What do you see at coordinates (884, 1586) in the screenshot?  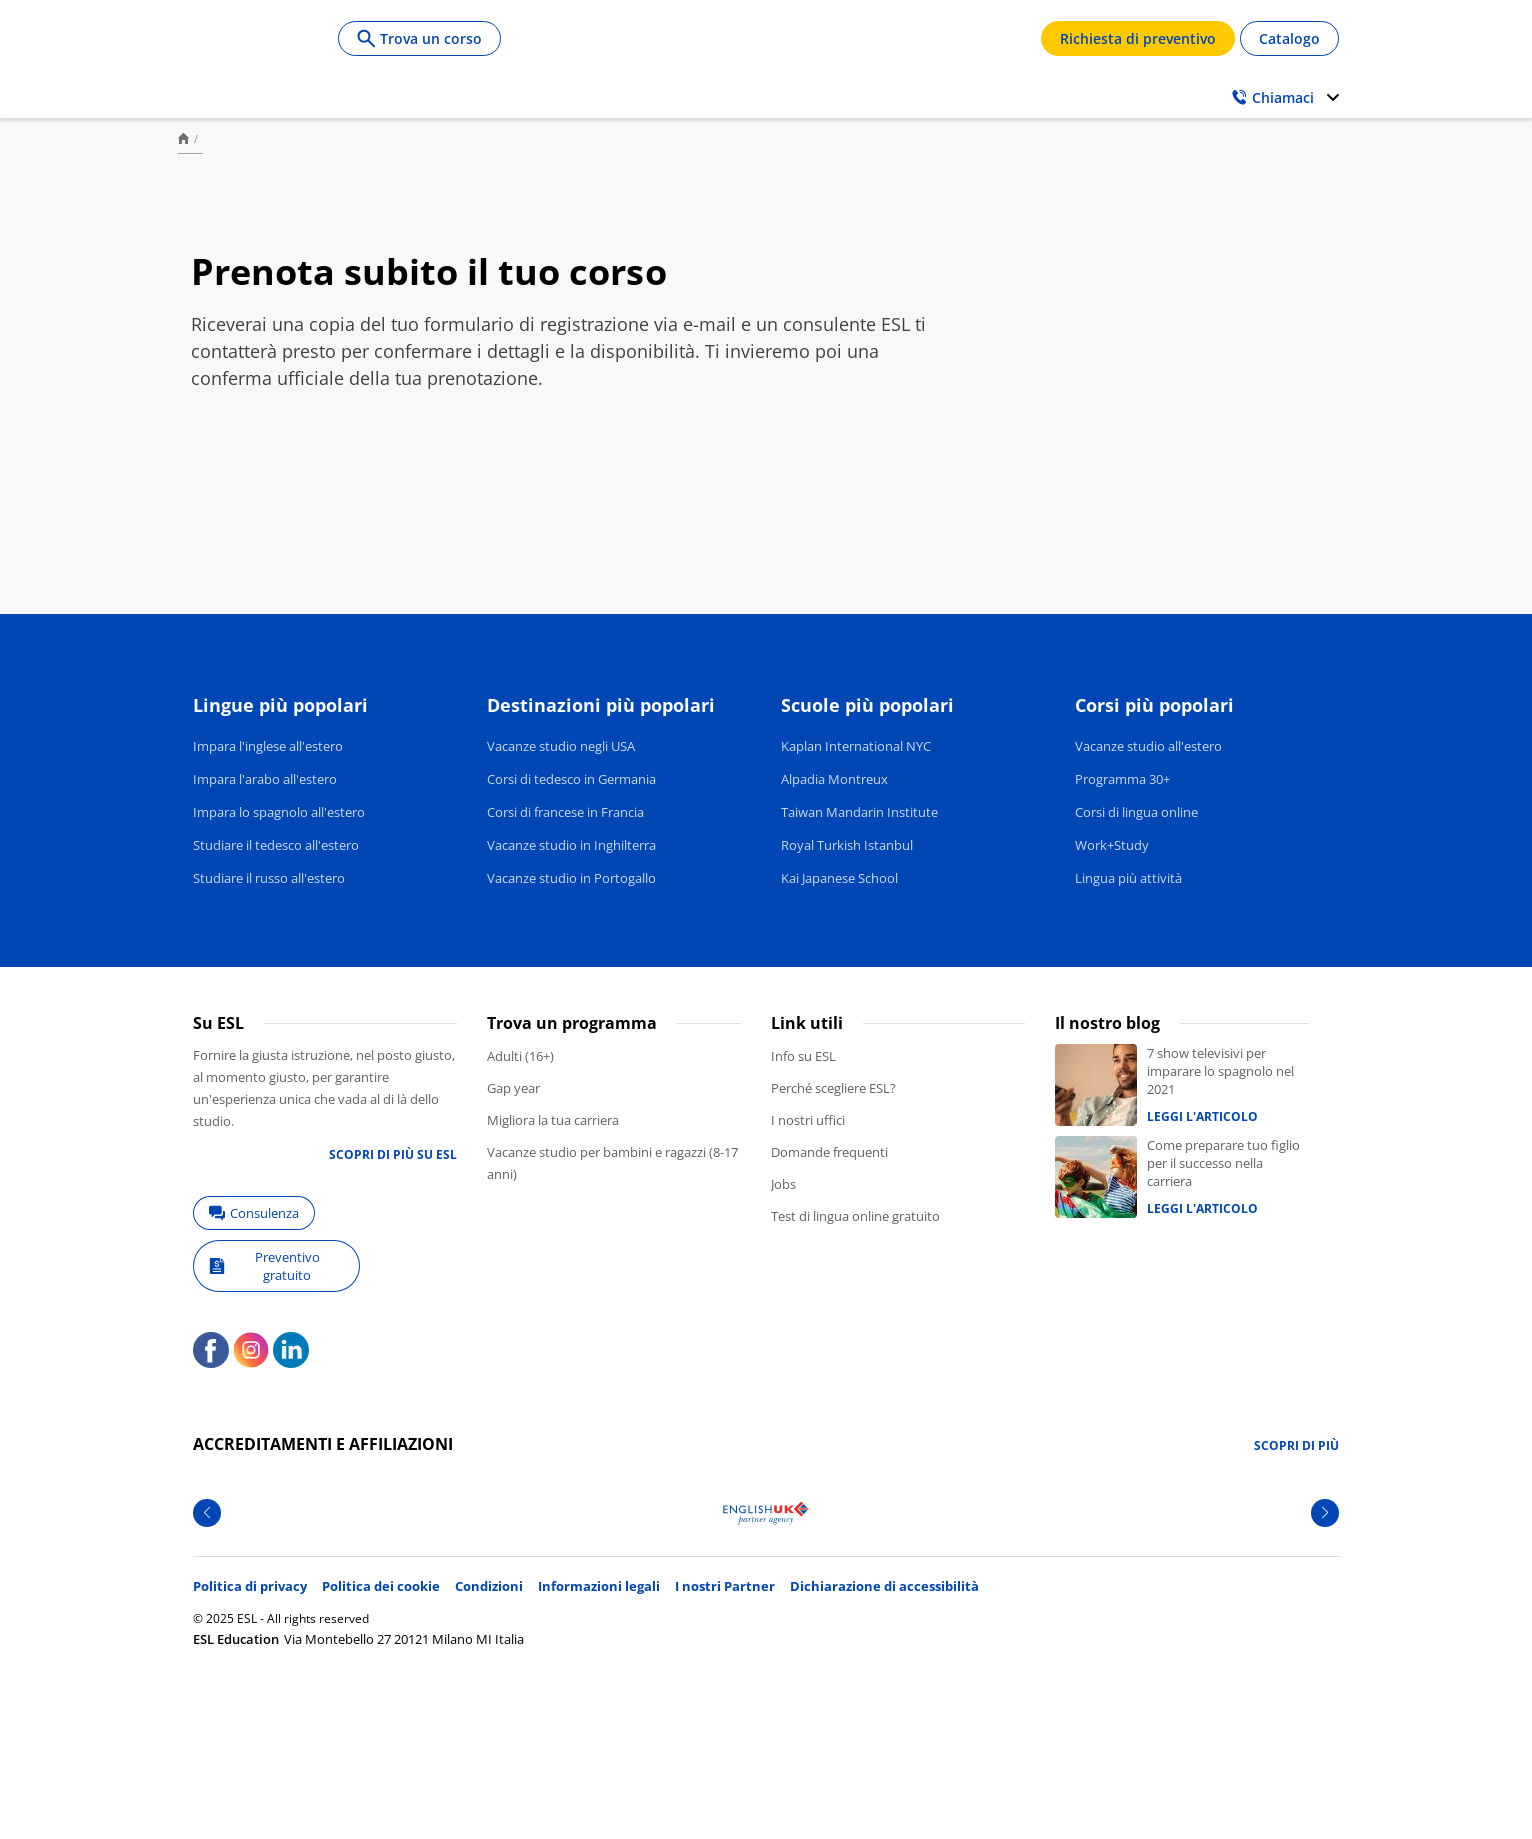 I see `Dichiarazione di accessibilità` at bounding box center [884, 1586].